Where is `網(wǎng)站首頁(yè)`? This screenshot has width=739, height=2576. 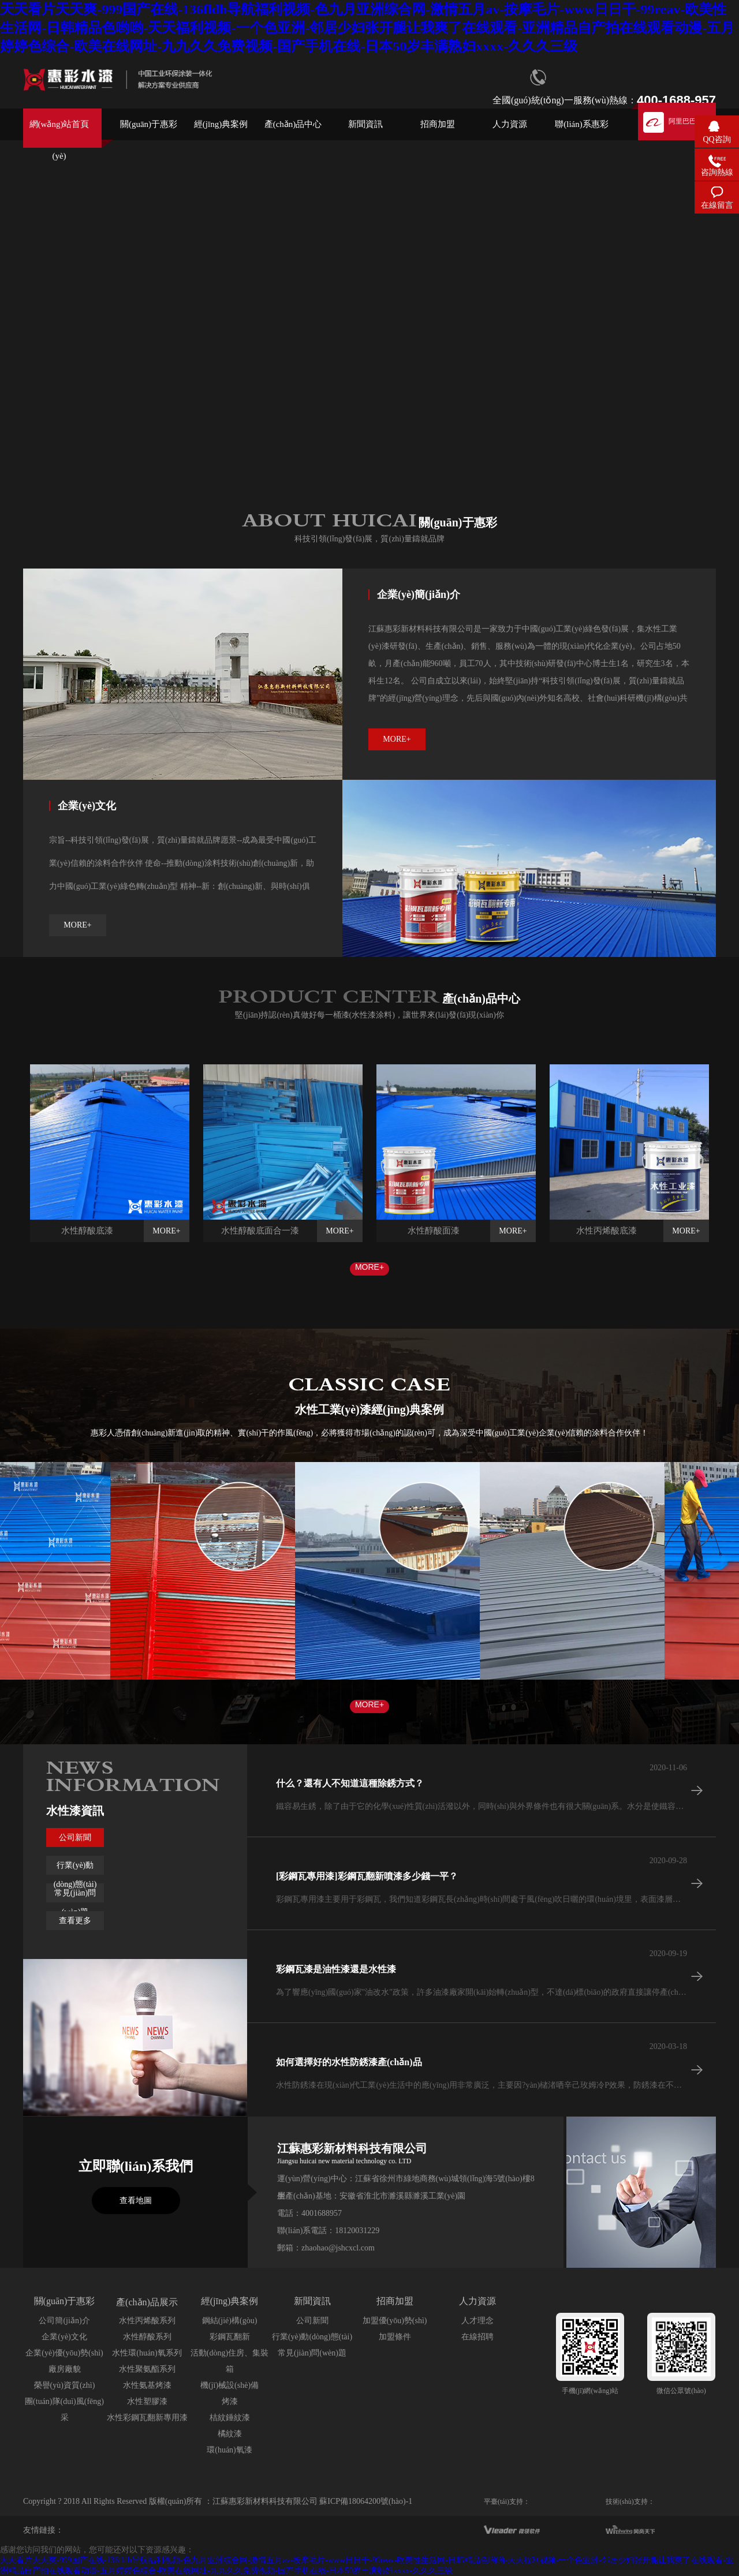 網(wǎng)站首頁(yè) is located at coordinates (59, 133).